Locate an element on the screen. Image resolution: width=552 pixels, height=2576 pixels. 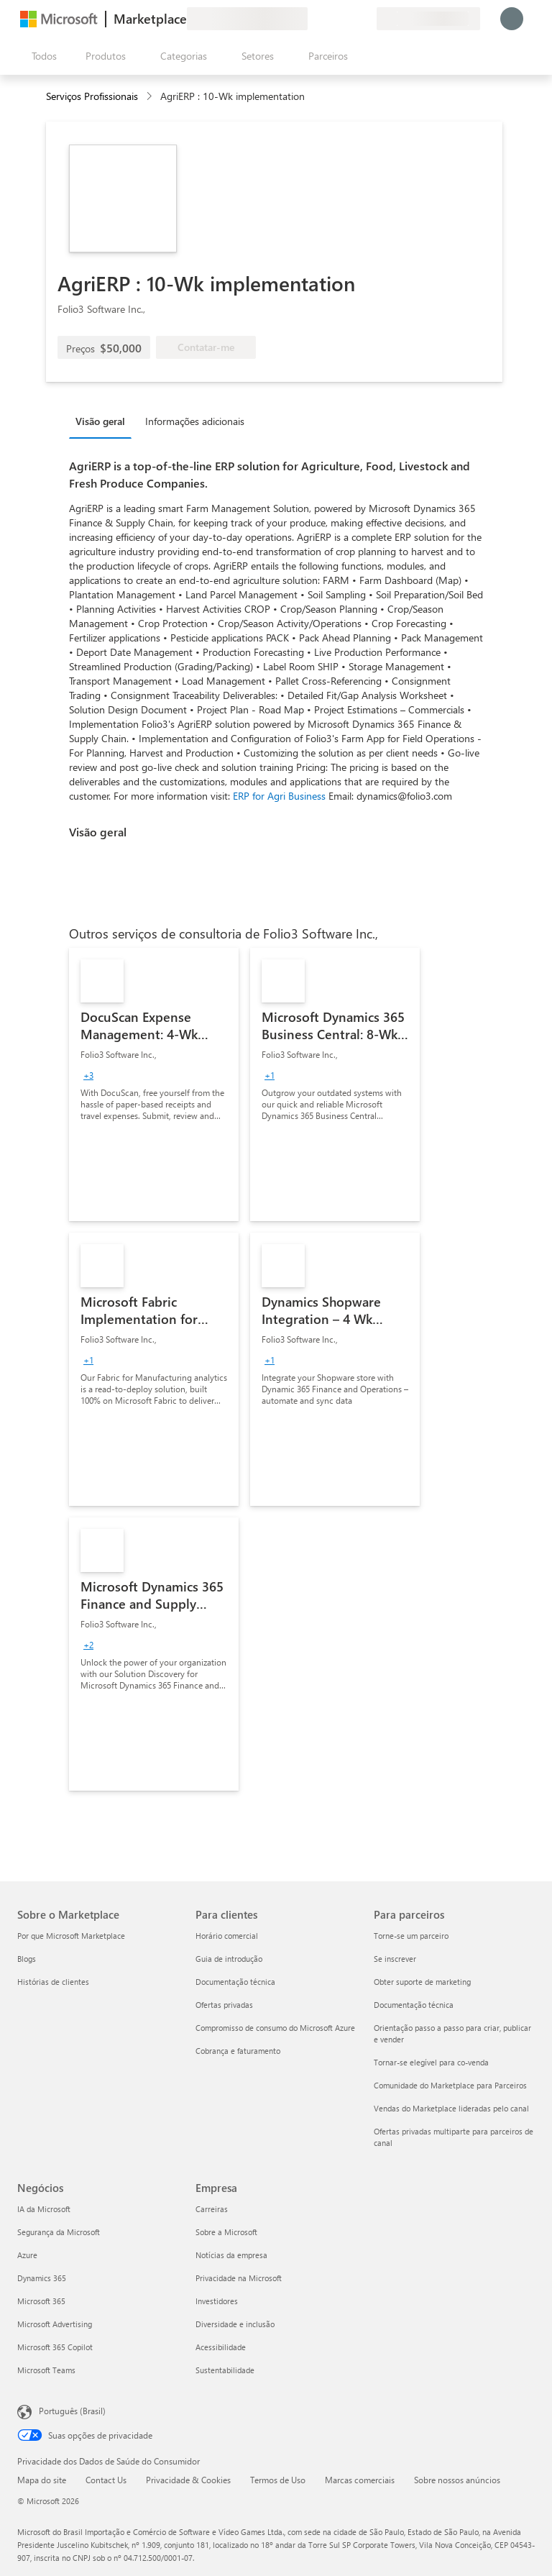
ERP for Agri Business is located at coordinates (279, 796).